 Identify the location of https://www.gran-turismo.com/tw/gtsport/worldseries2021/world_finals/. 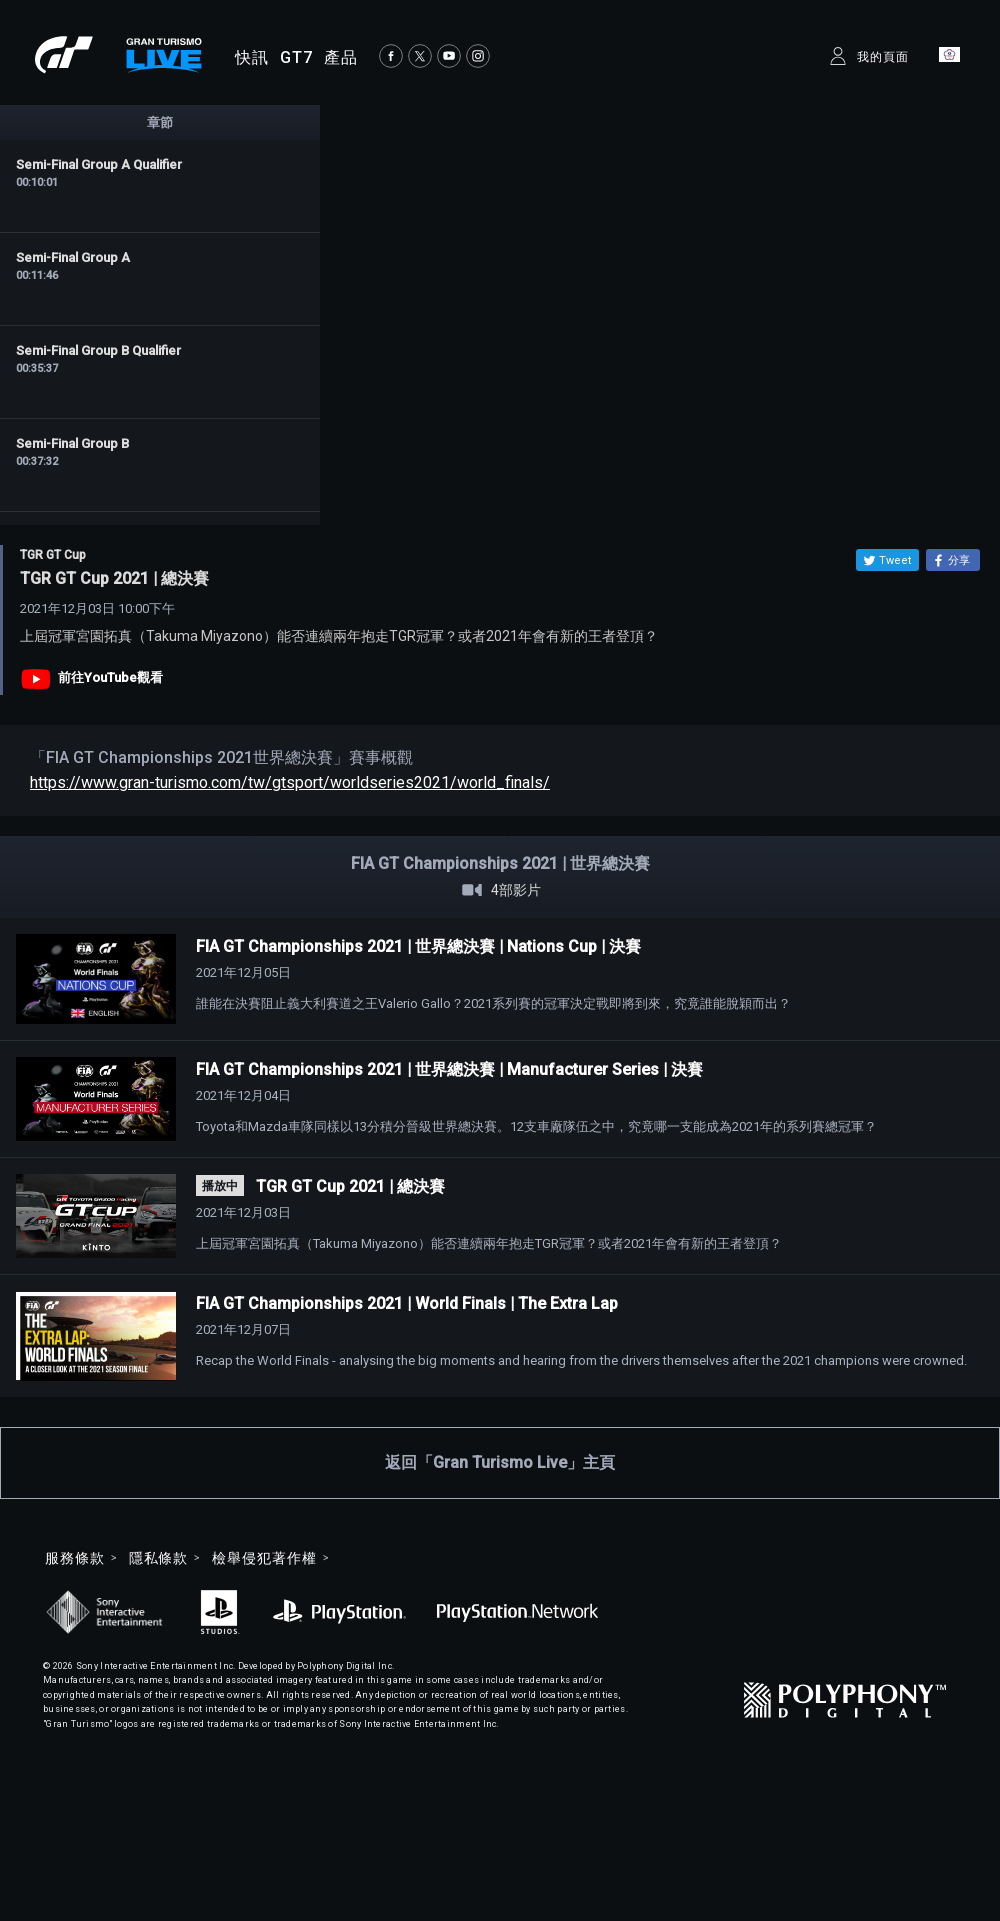
(290, 782).